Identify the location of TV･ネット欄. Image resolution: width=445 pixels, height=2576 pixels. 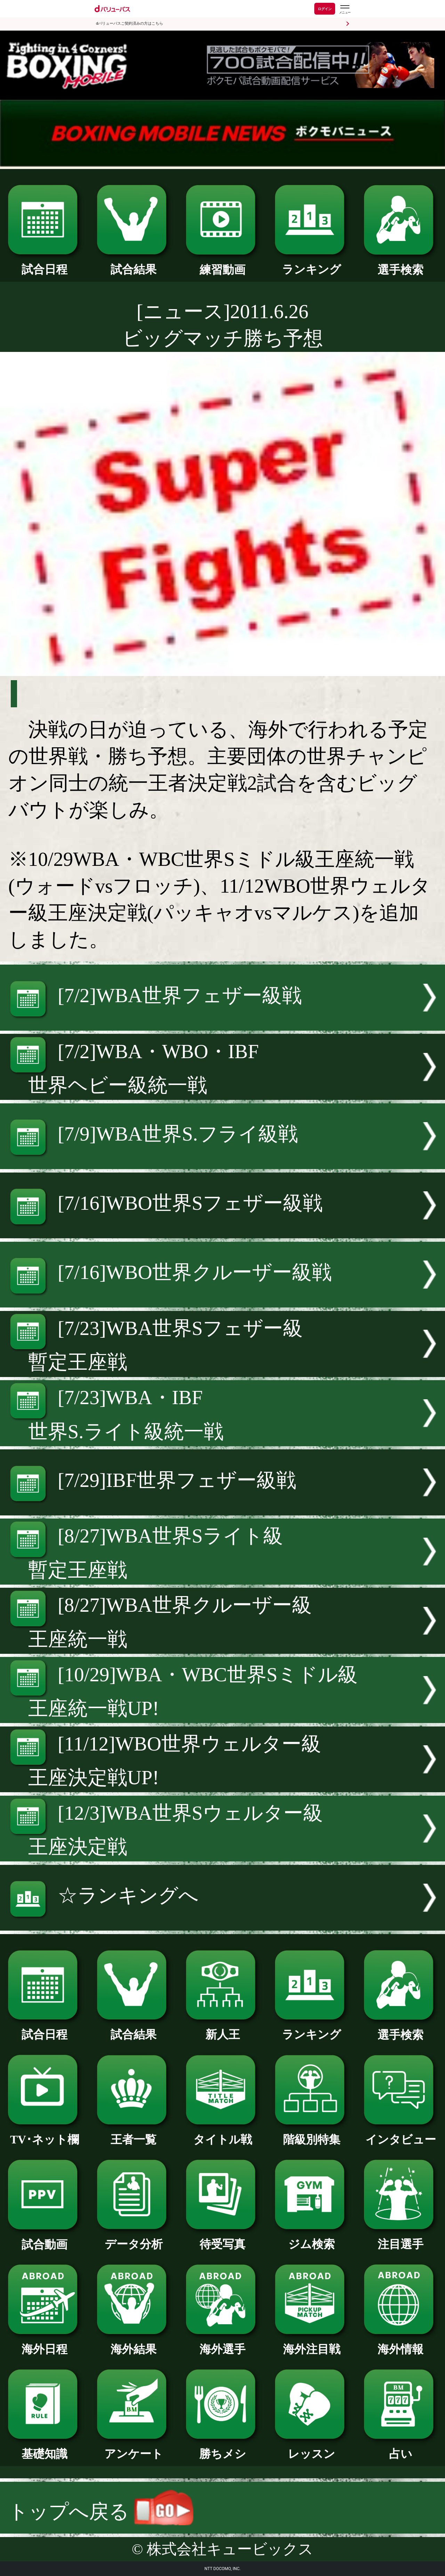
(44, 2134).